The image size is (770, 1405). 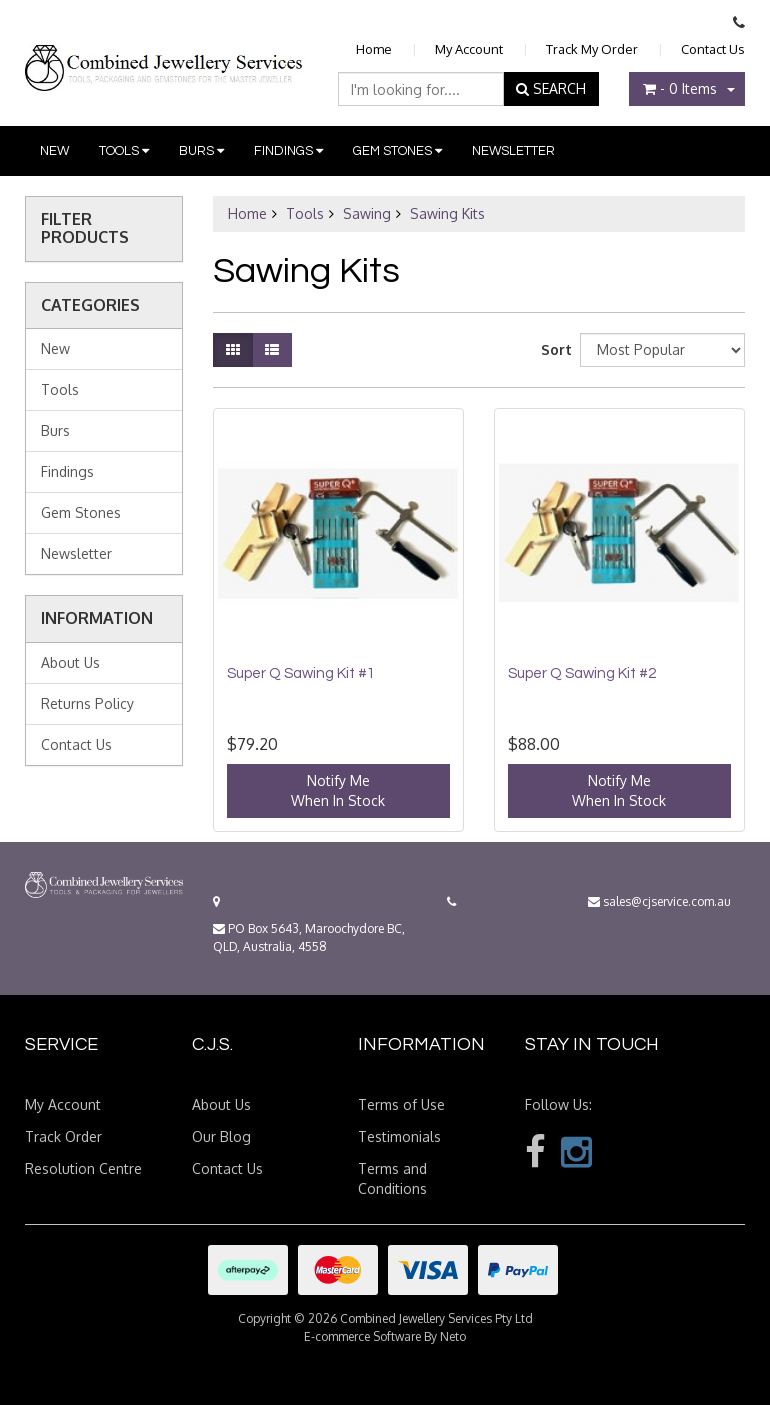 I want to click on Super Q Sawing Kit #2, so click(x=582, y=673).